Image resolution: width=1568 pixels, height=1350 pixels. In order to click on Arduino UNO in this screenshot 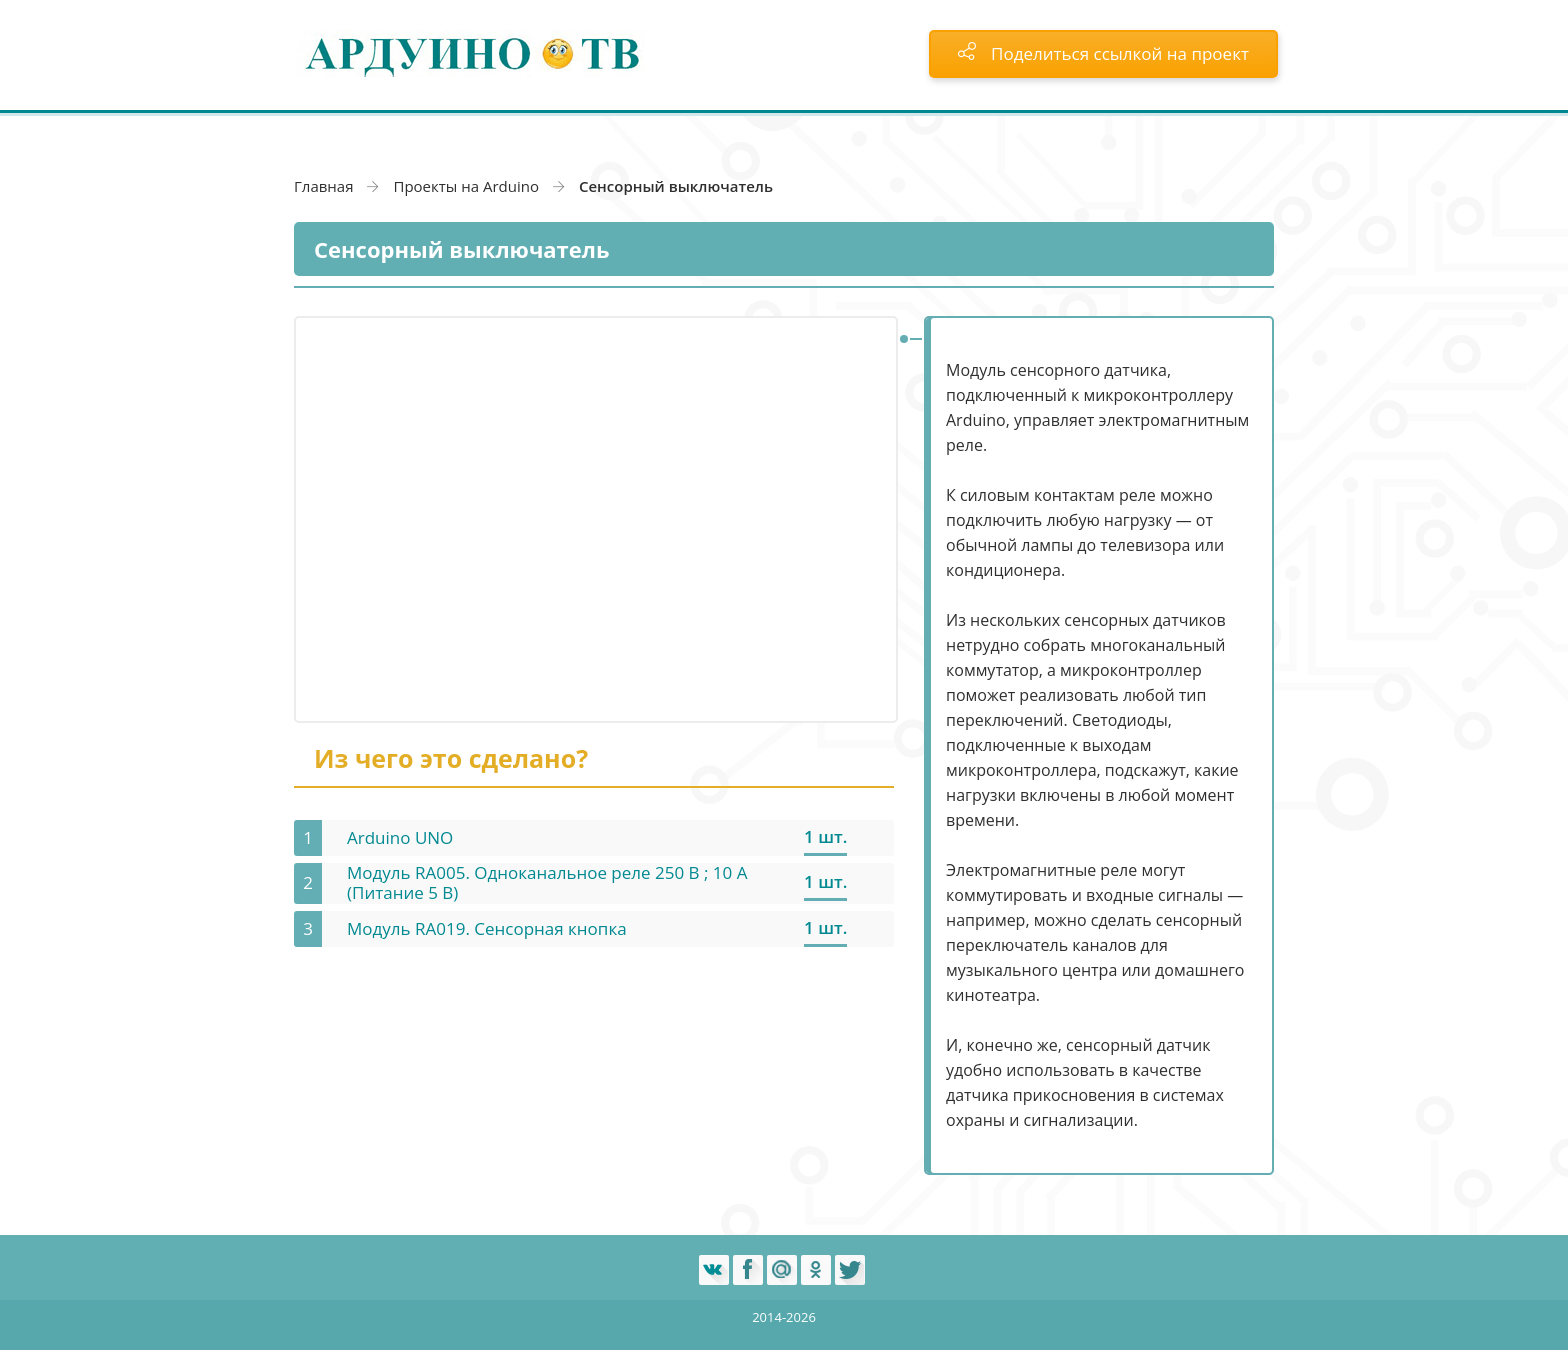, I will do `click(400, 837)`.